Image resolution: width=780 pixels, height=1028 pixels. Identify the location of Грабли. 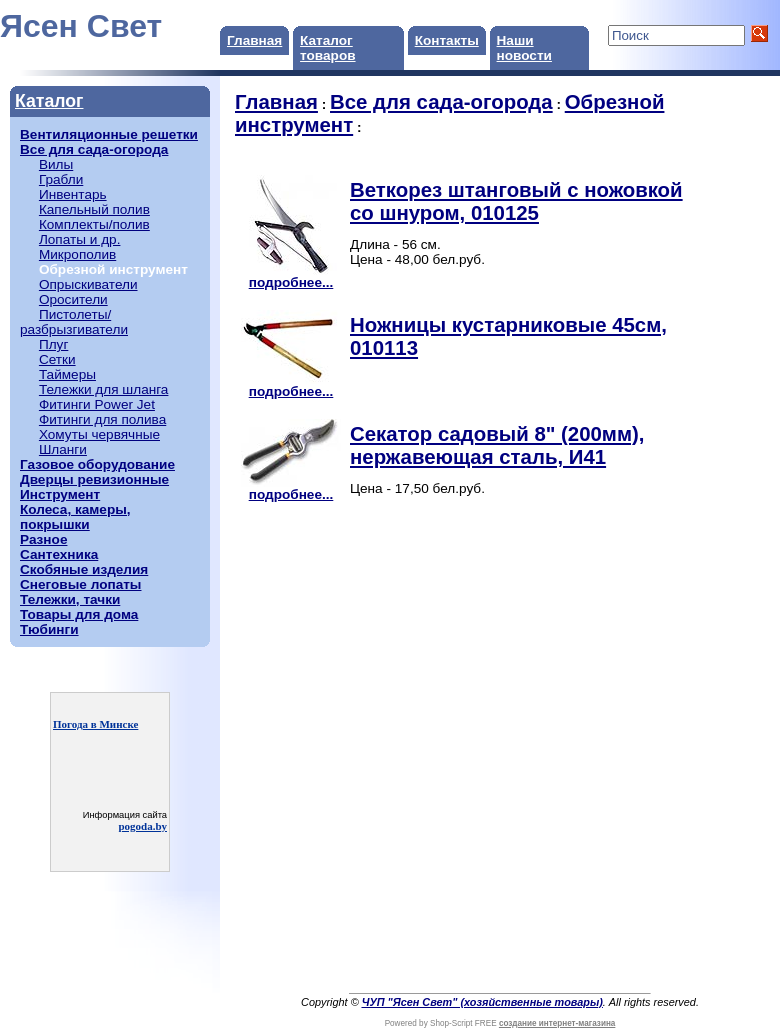
(61, 179).